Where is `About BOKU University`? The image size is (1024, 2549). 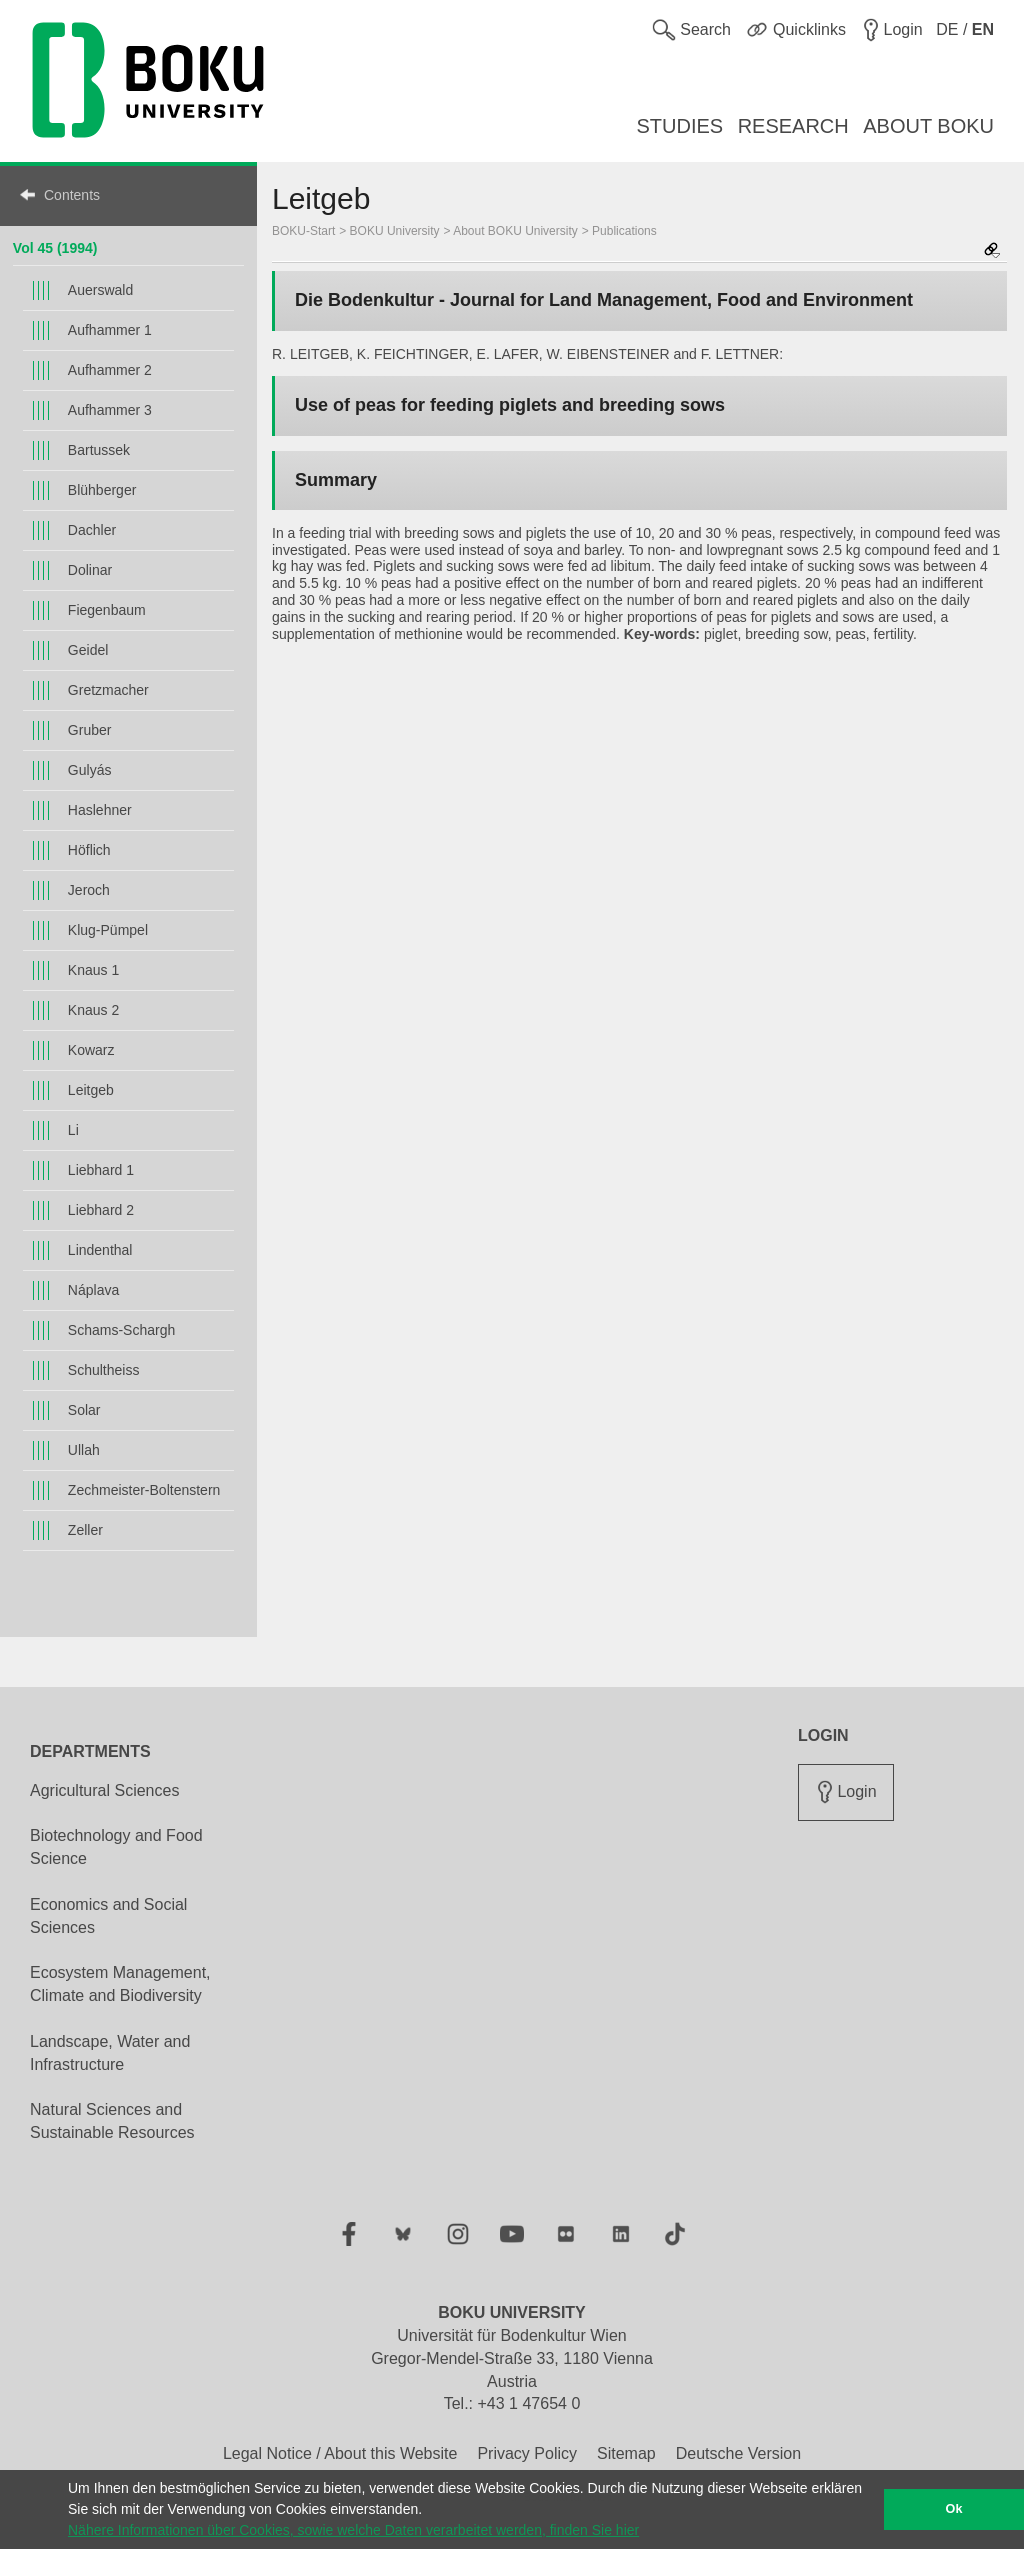 About BOKU University is located at coordinates (515, 231).